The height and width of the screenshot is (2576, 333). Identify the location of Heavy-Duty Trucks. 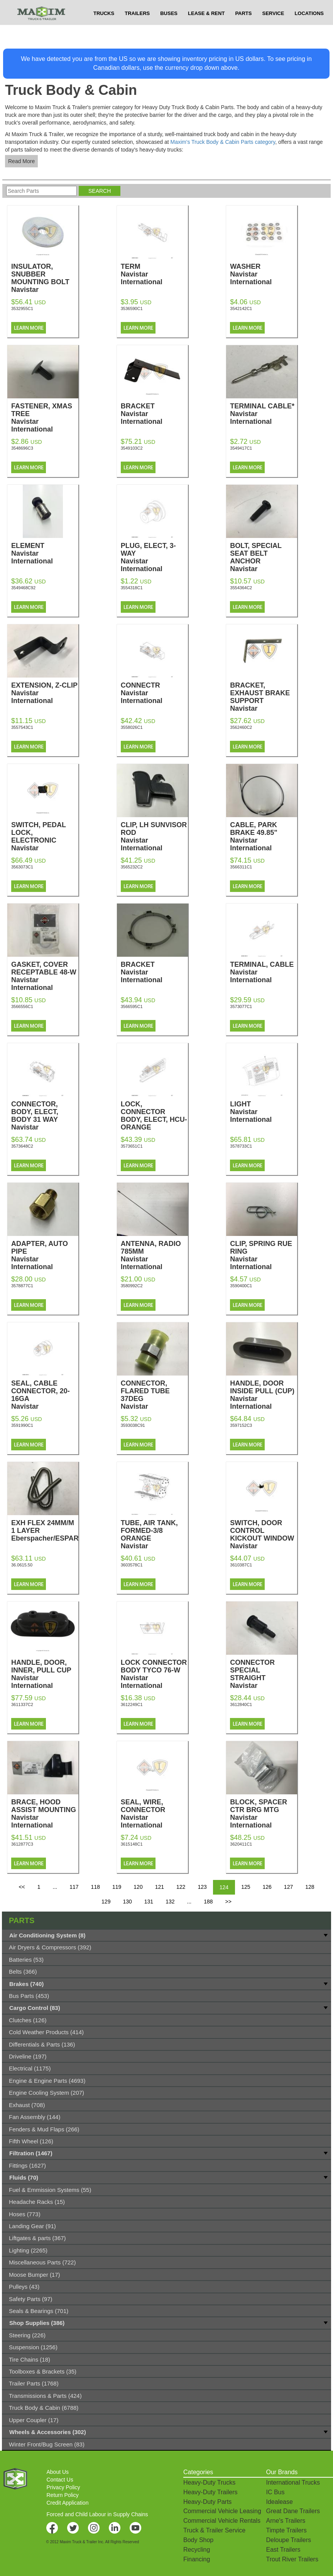
(209, 2482).